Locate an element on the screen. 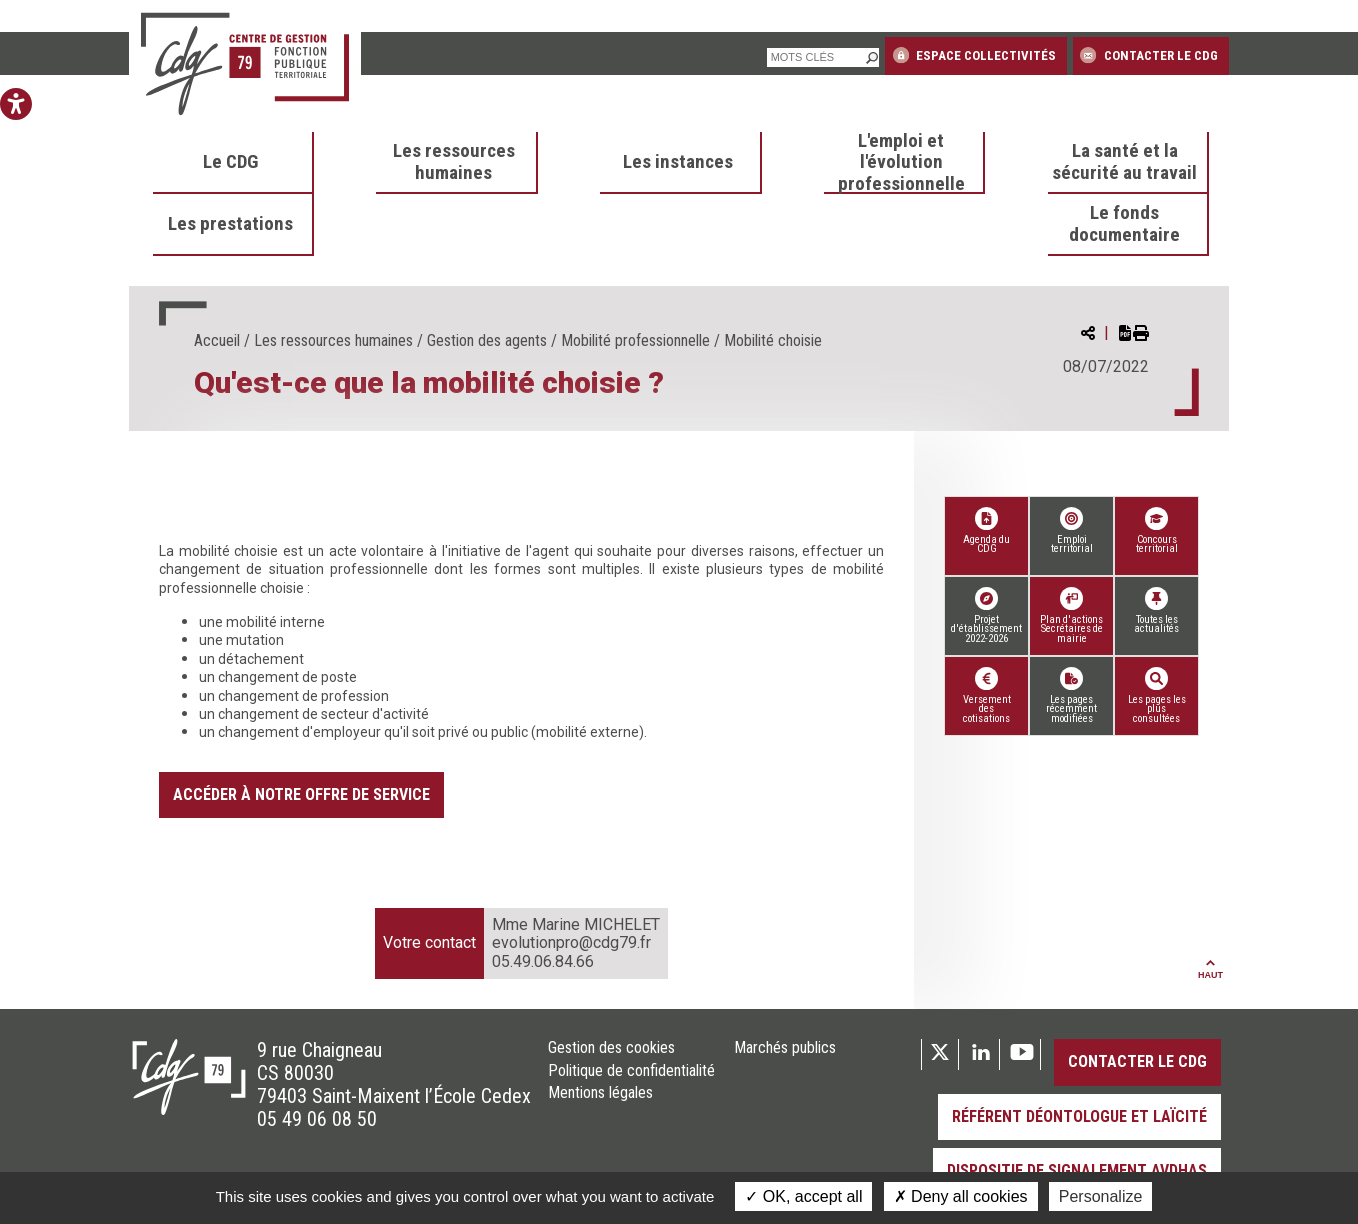 Image resolution: width=1358 pixels, height=1224 pixels. Les instances is located at coordinates (678, 162).